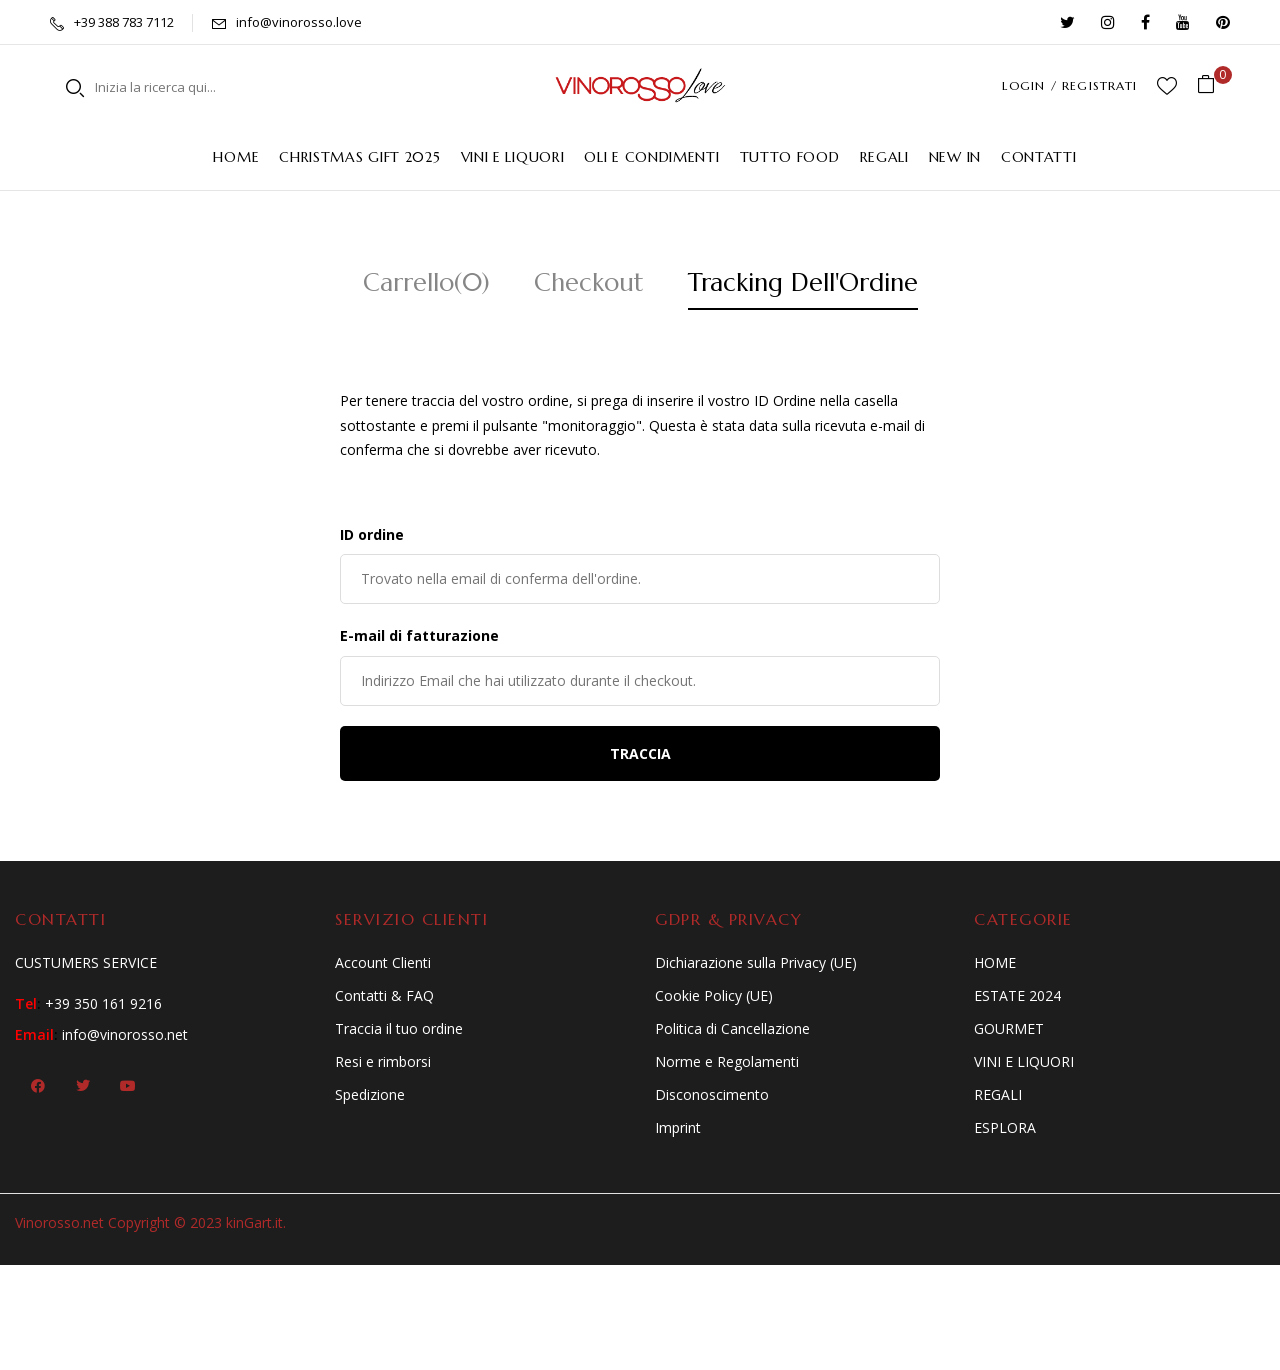  Describe the element at coordinates (124, 22) in the screenshot. I see `+39 388 783 7112` at that location.